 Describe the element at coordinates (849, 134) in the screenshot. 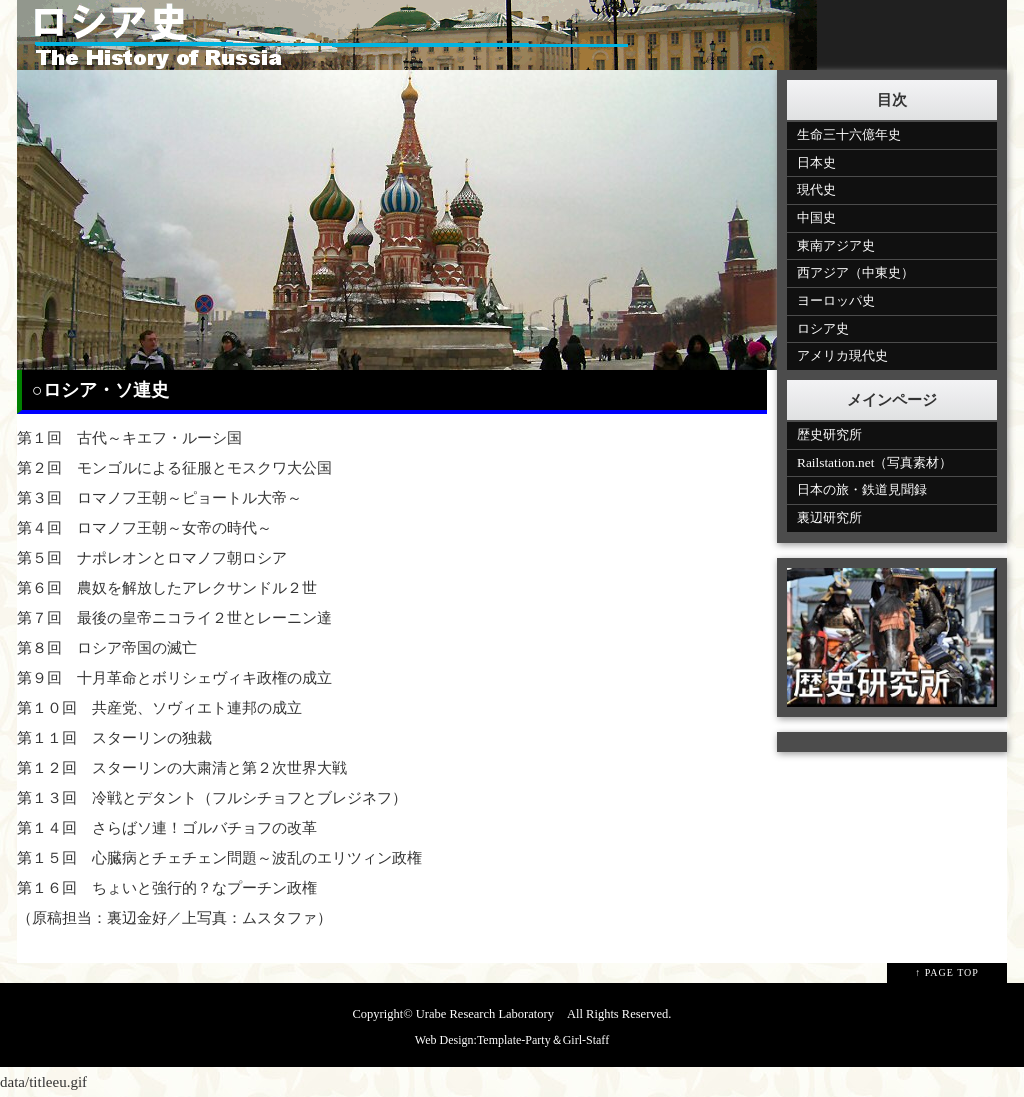

I see `生命三十六億年史` at that location.